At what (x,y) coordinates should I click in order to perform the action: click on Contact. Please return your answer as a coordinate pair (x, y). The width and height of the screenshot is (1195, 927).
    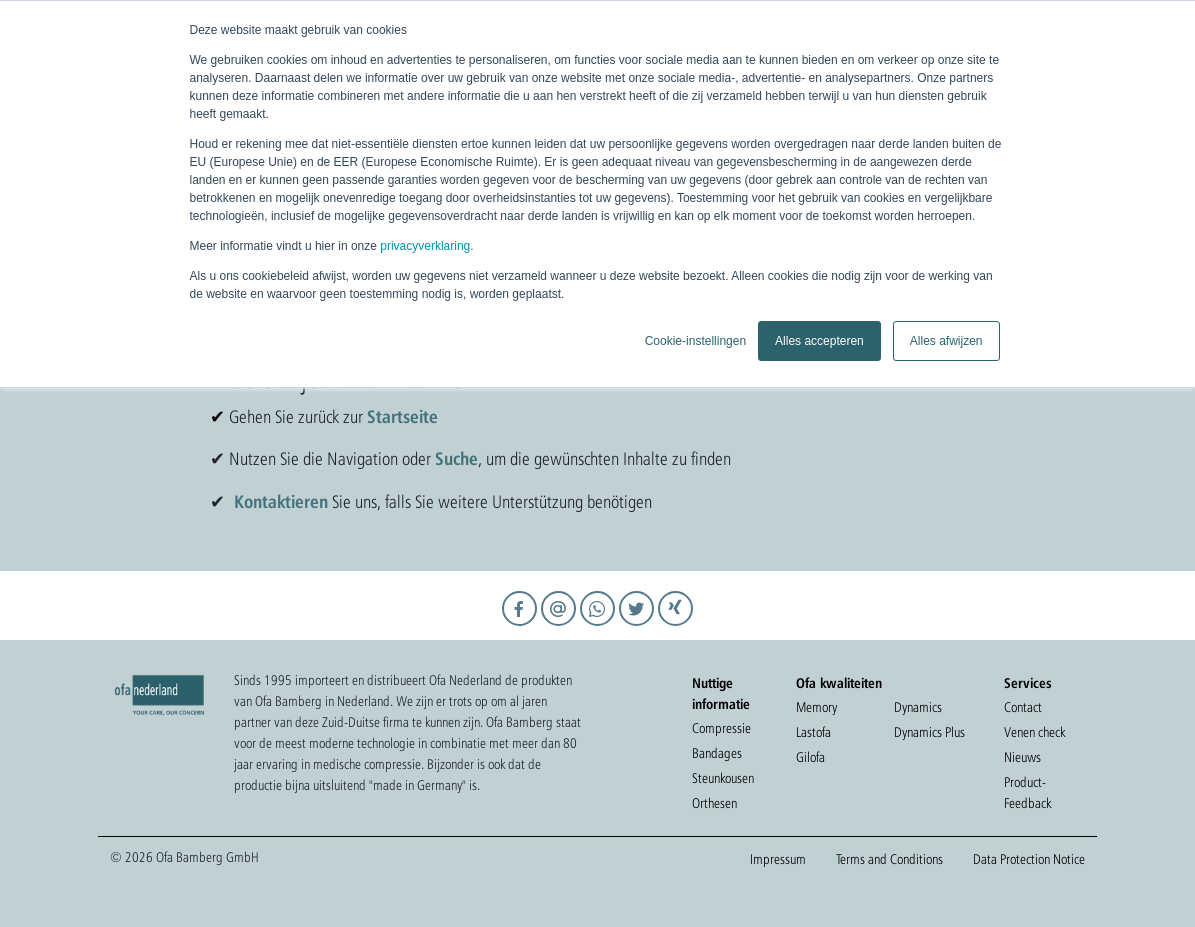
    Looking at the image, I should click on (1023, 707).